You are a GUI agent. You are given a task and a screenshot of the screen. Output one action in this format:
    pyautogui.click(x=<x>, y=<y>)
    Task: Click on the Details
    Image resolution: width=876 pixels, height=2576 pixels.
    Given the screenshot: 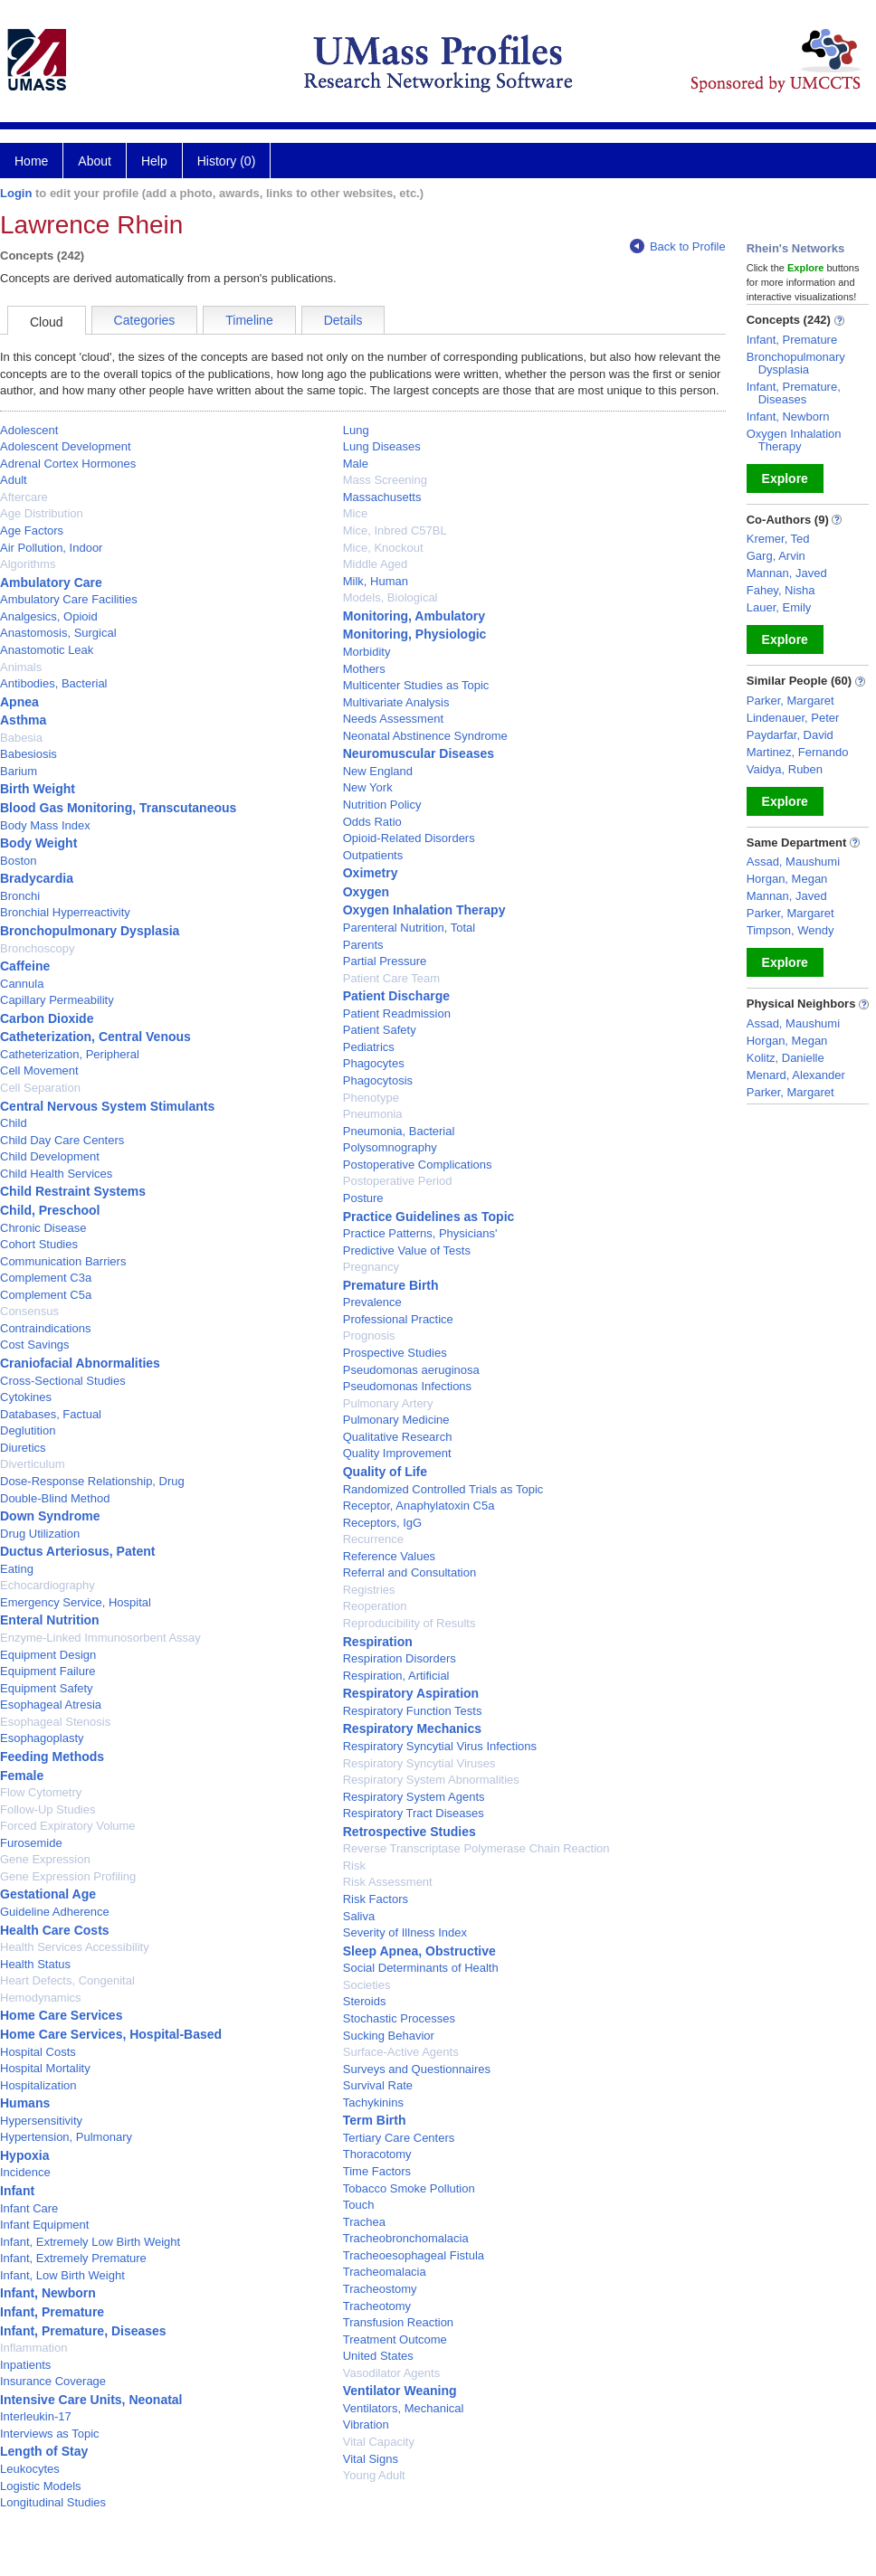 What is the action you would take?
    pyautogui.click(x=343, y=320)
    